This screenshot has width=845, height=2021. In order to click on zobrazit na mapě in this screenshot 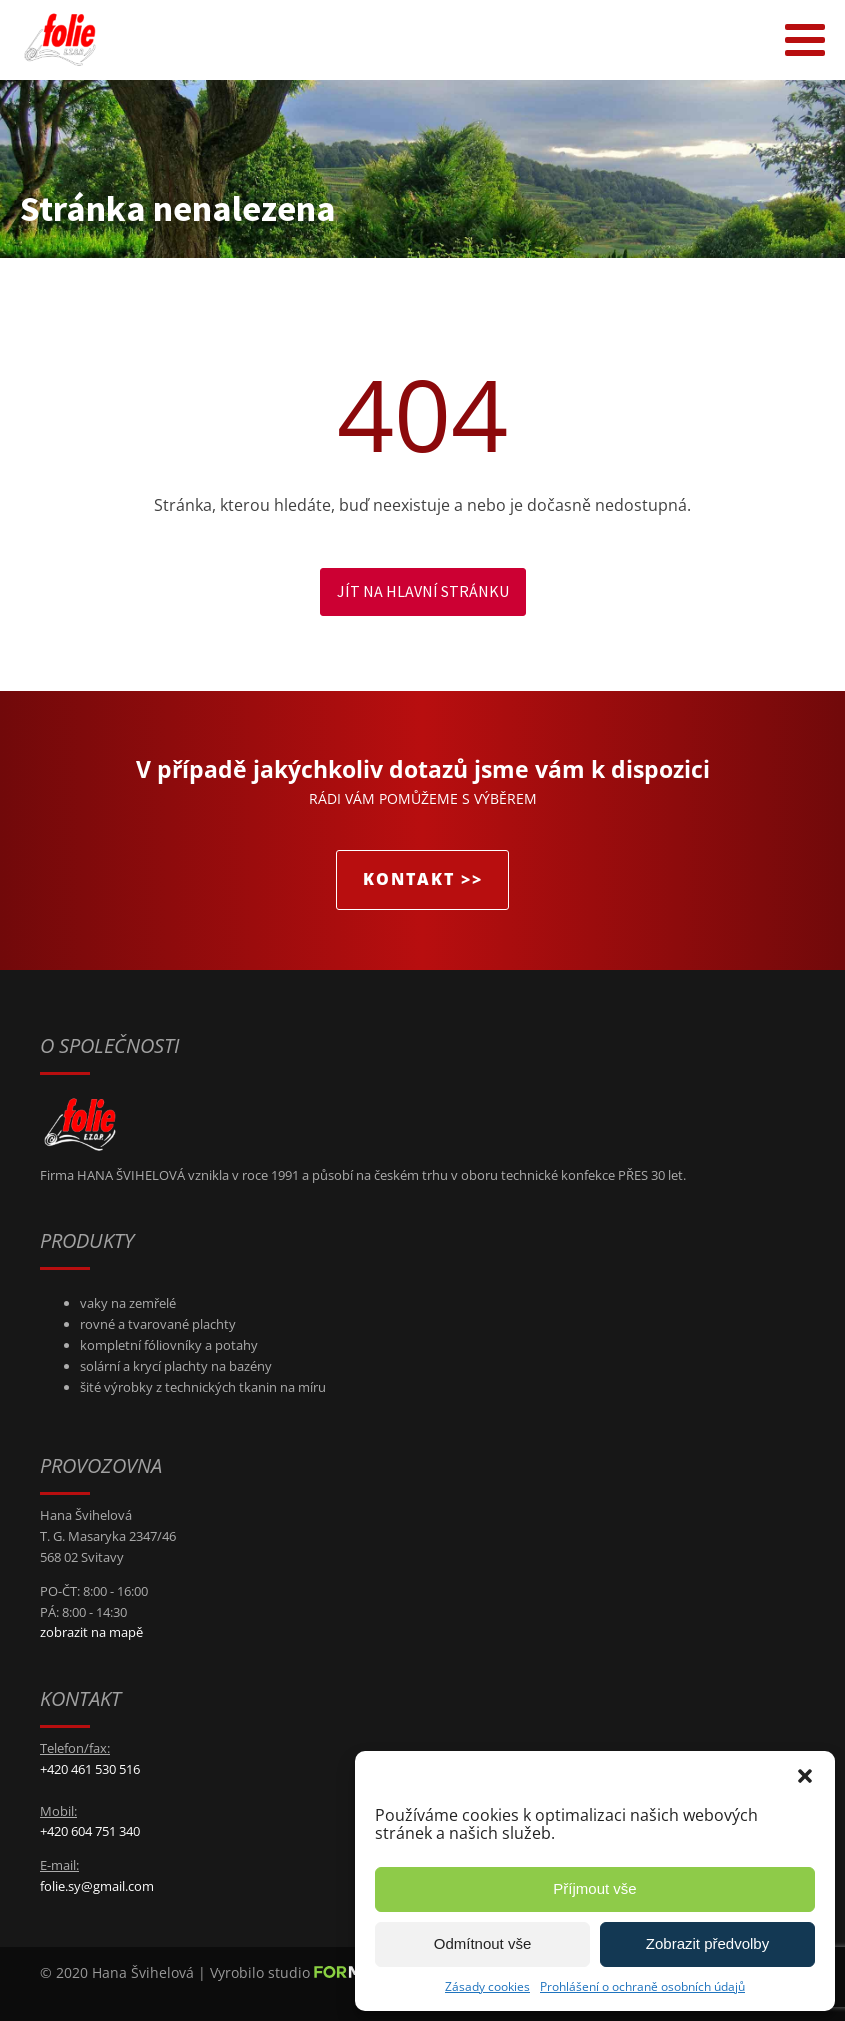, I will do `click(91, 1632)`.